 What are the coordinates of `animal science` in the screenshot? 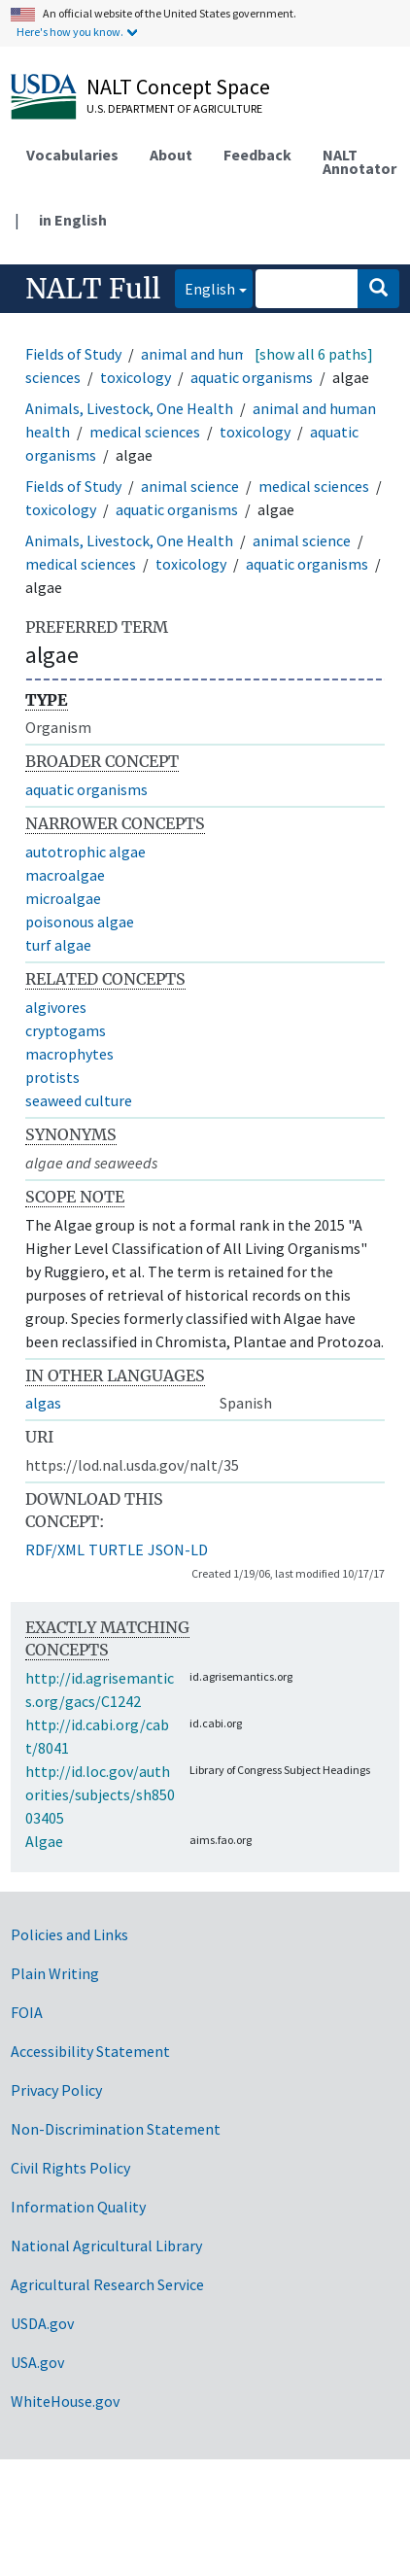 It's located at (190, 486).